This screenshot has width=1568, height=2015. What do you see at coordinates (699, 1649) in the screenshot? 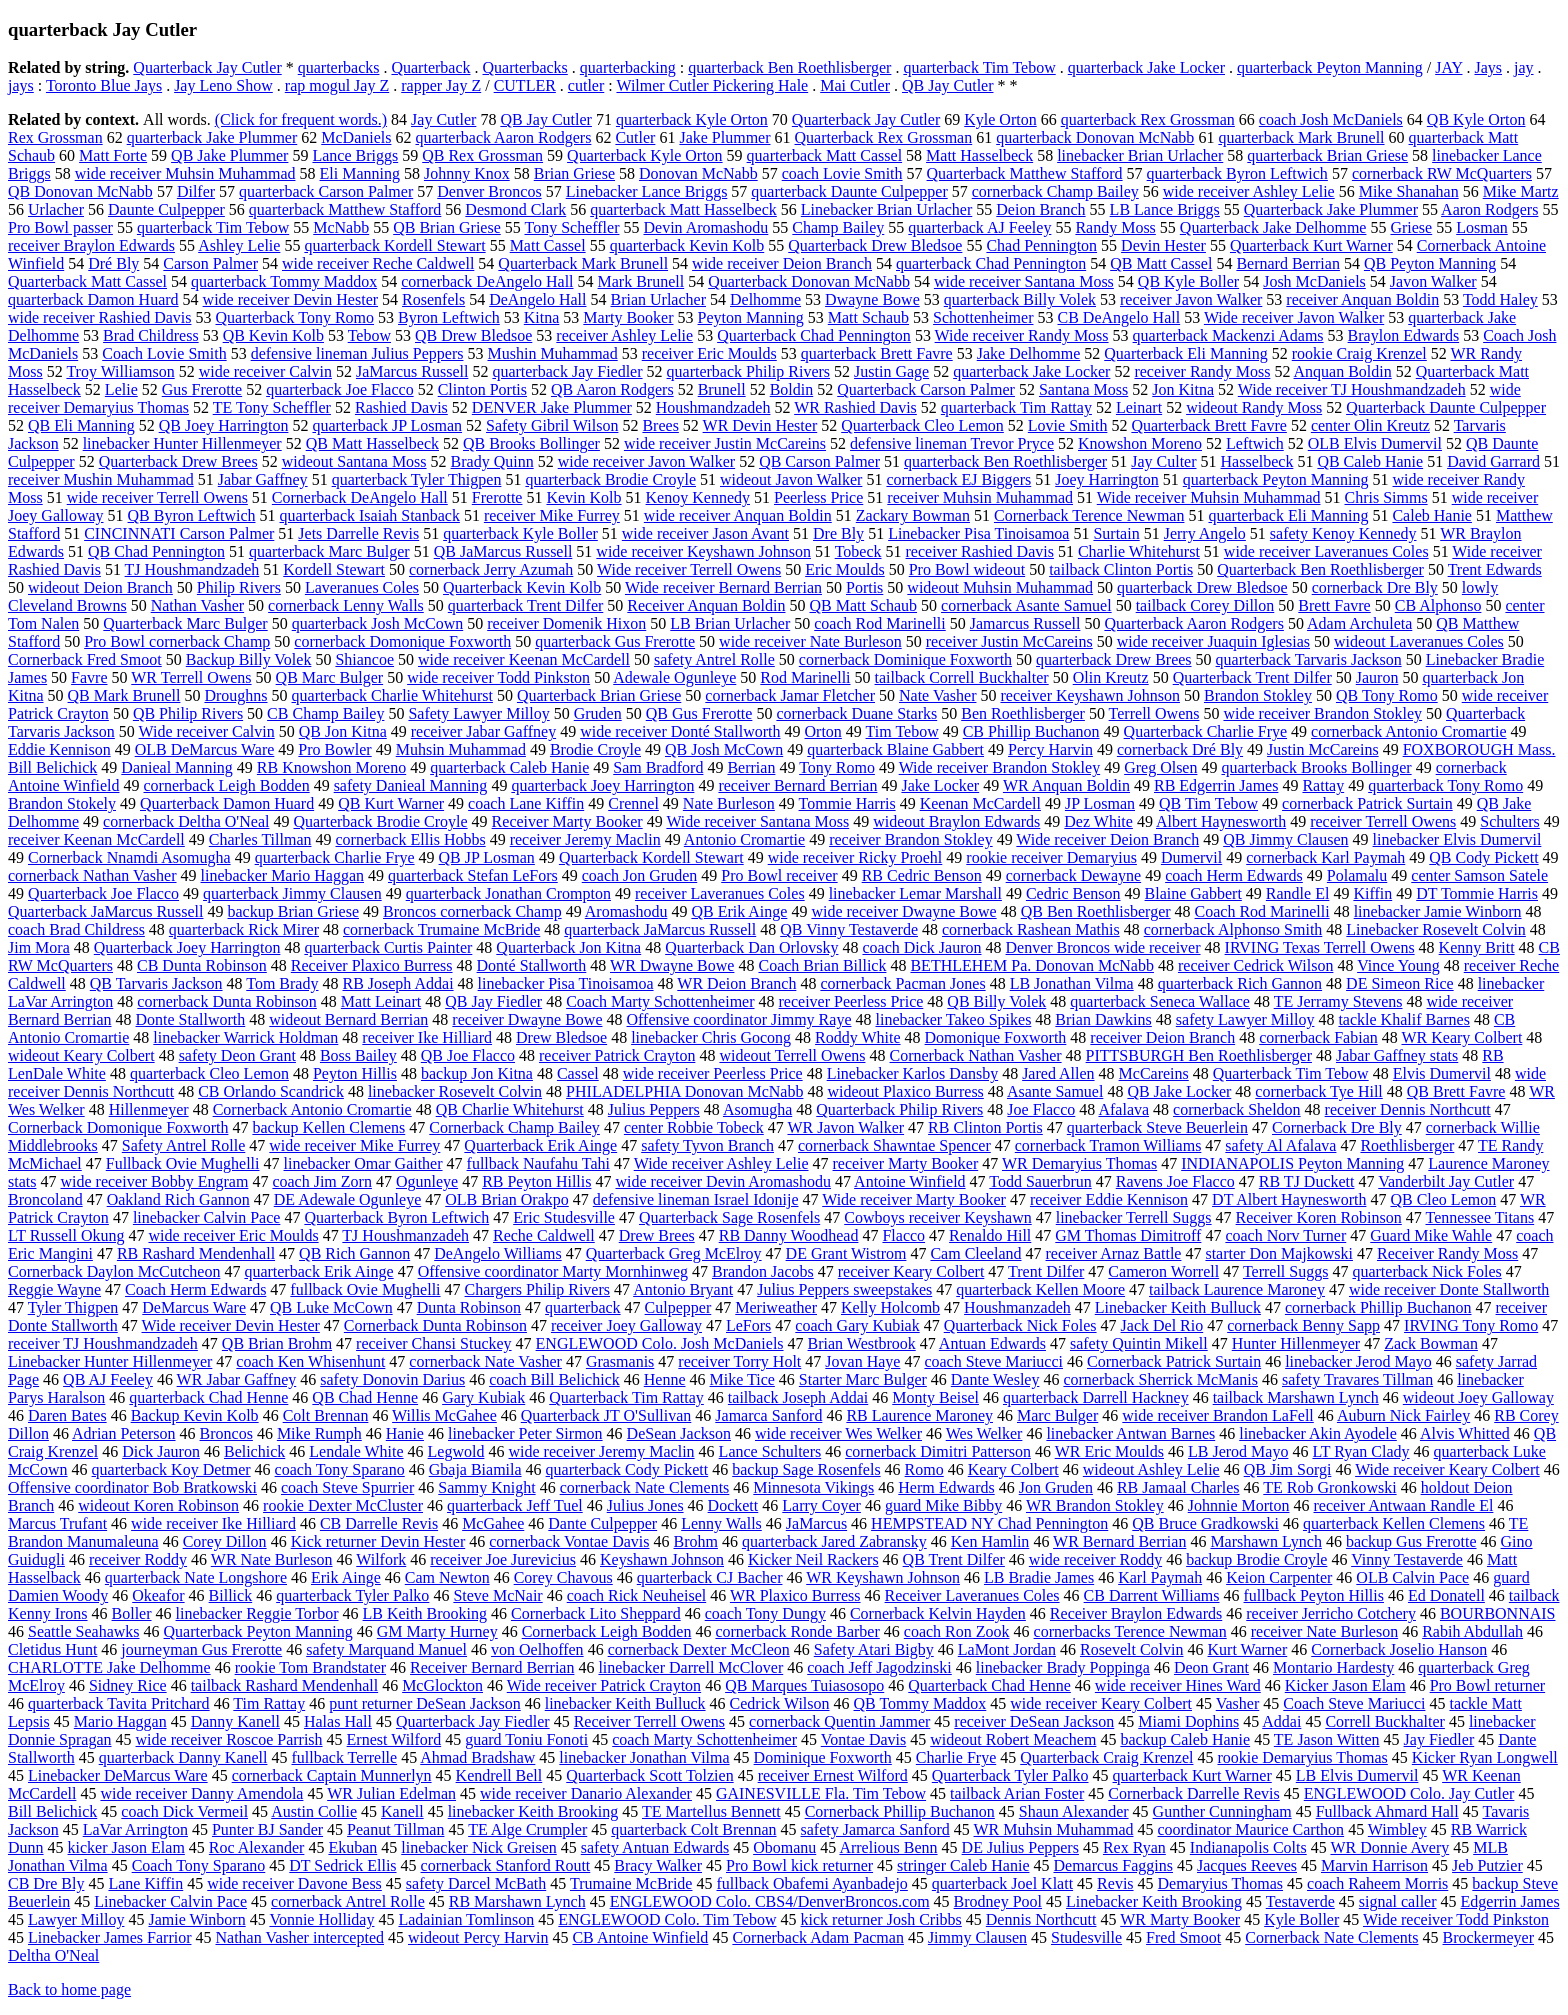
I see `cornerback Dexter McCleon` at bounding box center [699, 1649].